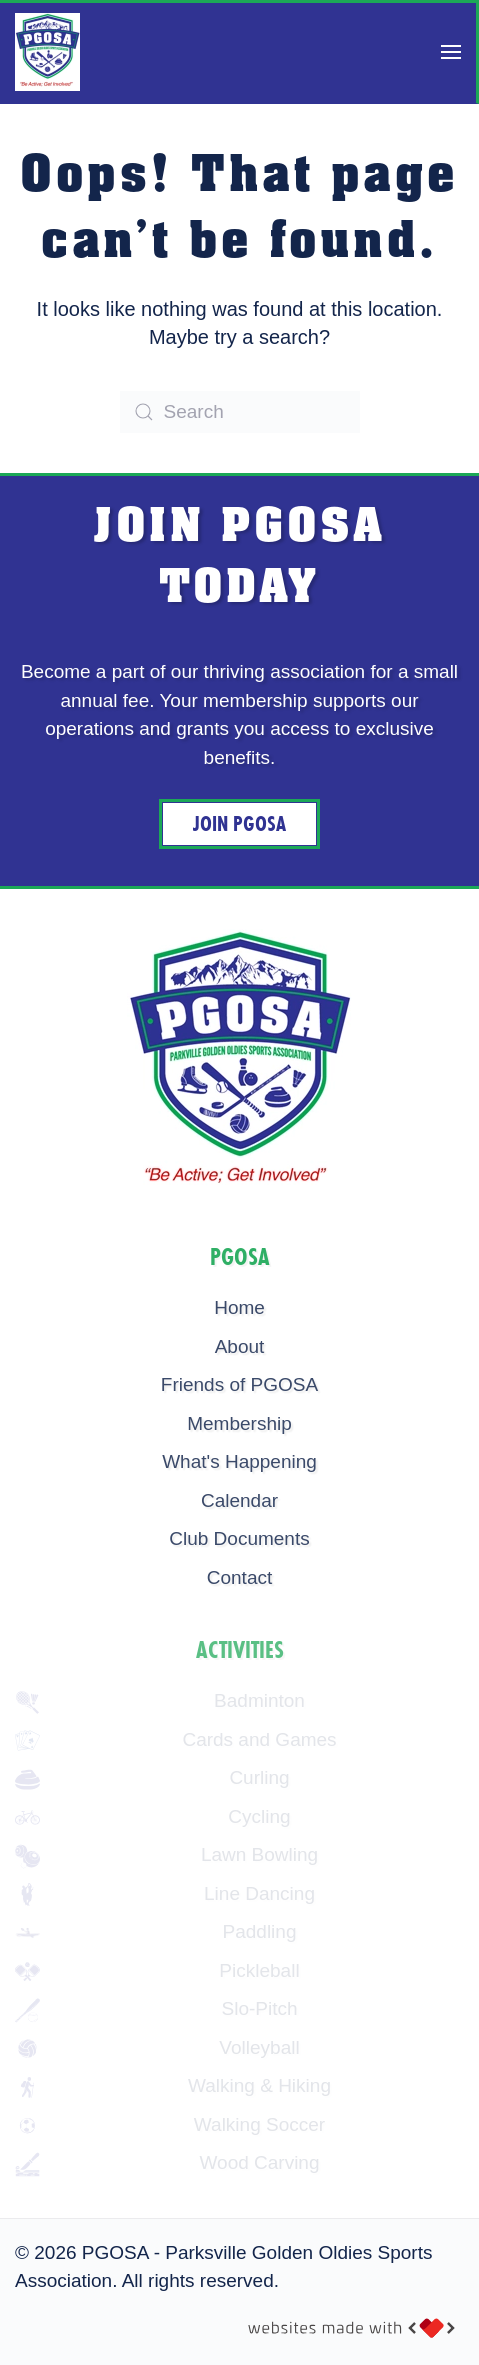 The height and width of the screenshot is (2365, 479). What do you see at coordinates (451, 52) in the screenshot?
I see `[button]` at bounding box center [451, 52].